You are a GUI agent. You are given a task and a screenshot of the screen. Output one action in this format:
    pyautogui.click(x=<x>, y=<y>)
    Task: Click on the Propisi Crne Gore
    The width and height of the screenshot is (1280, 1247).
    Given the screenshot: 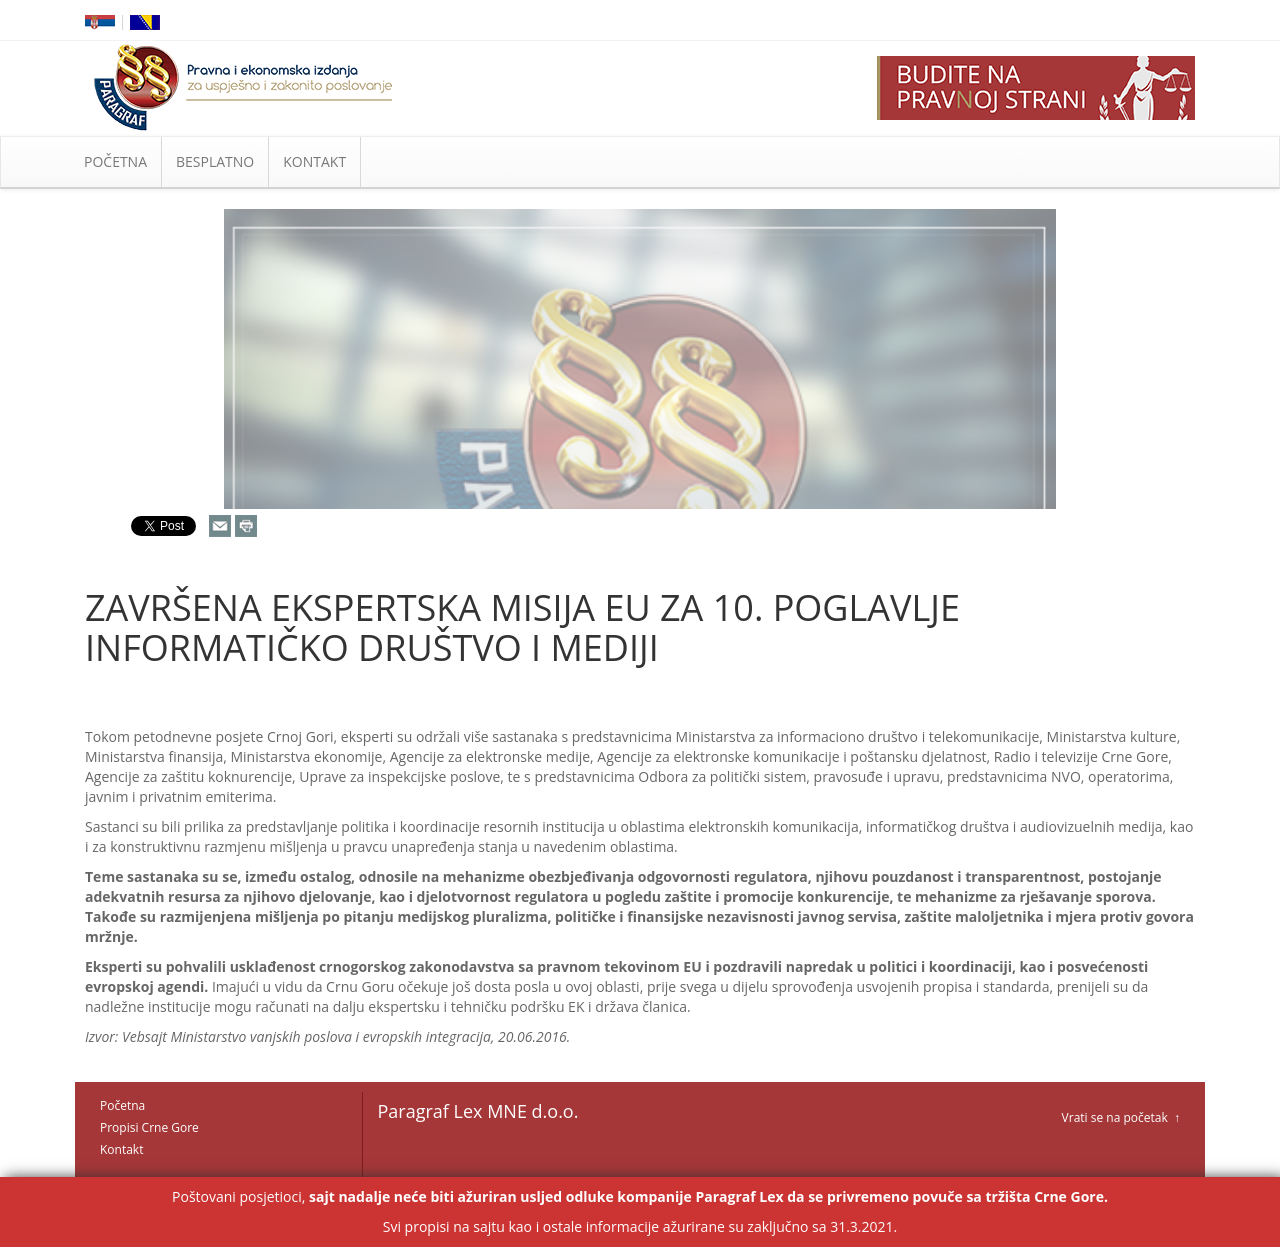 What is the action you would take?
    pyautogui.click(x=149, y=1127)
    